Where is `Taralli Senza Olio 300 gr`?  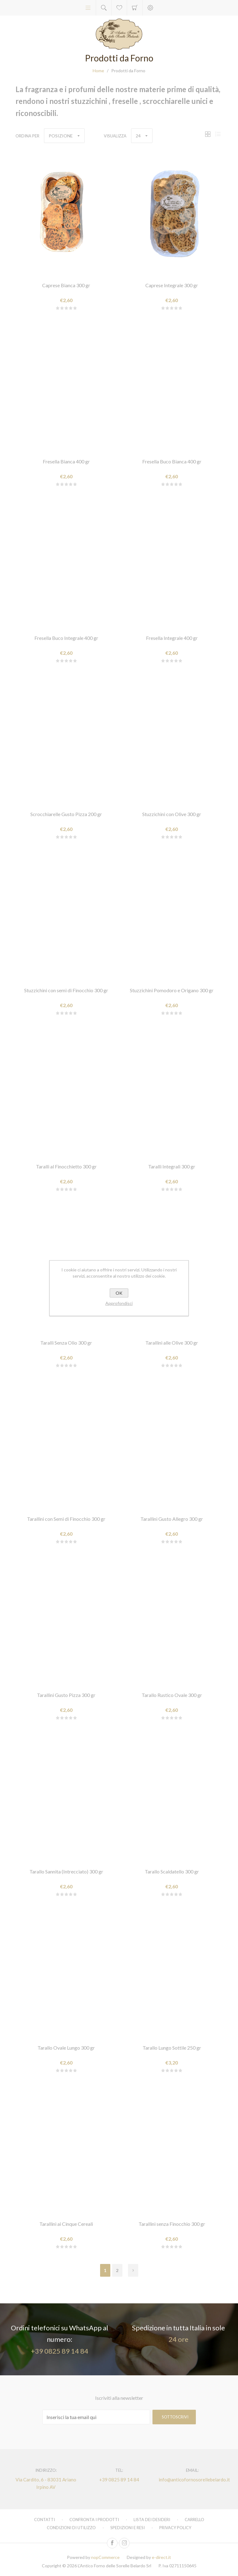
Taralli Senza Olio 300 gr is located at coordinates (66, 1343).